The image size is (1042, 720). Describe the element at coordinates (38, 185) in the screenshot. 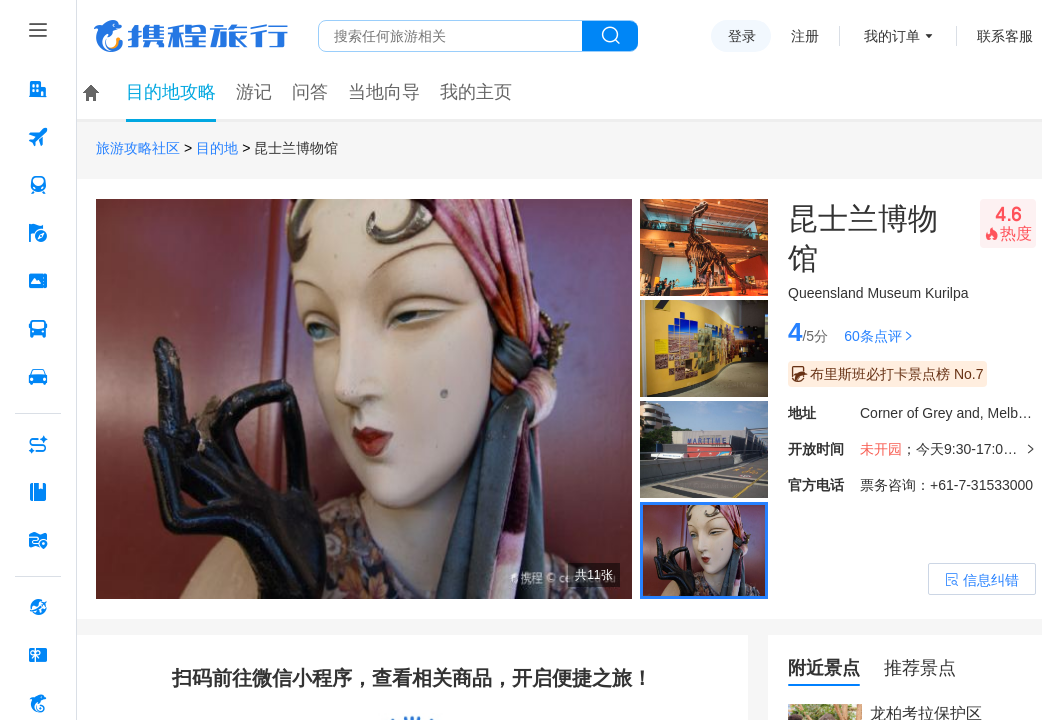

I see `[火车票 按回车键打开菜单]` at that location.